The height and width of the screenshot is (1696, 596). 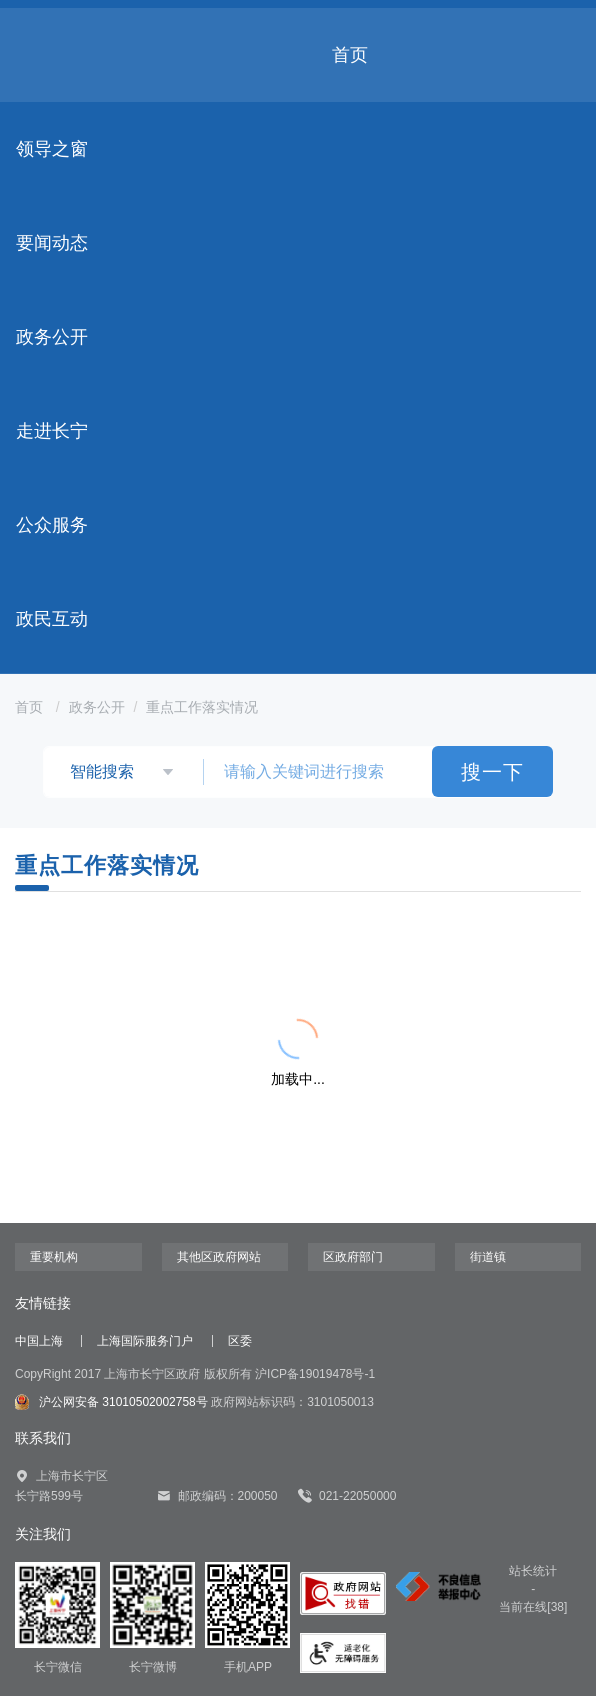 I want to click on 政务公开, so click(x=52, y=337).